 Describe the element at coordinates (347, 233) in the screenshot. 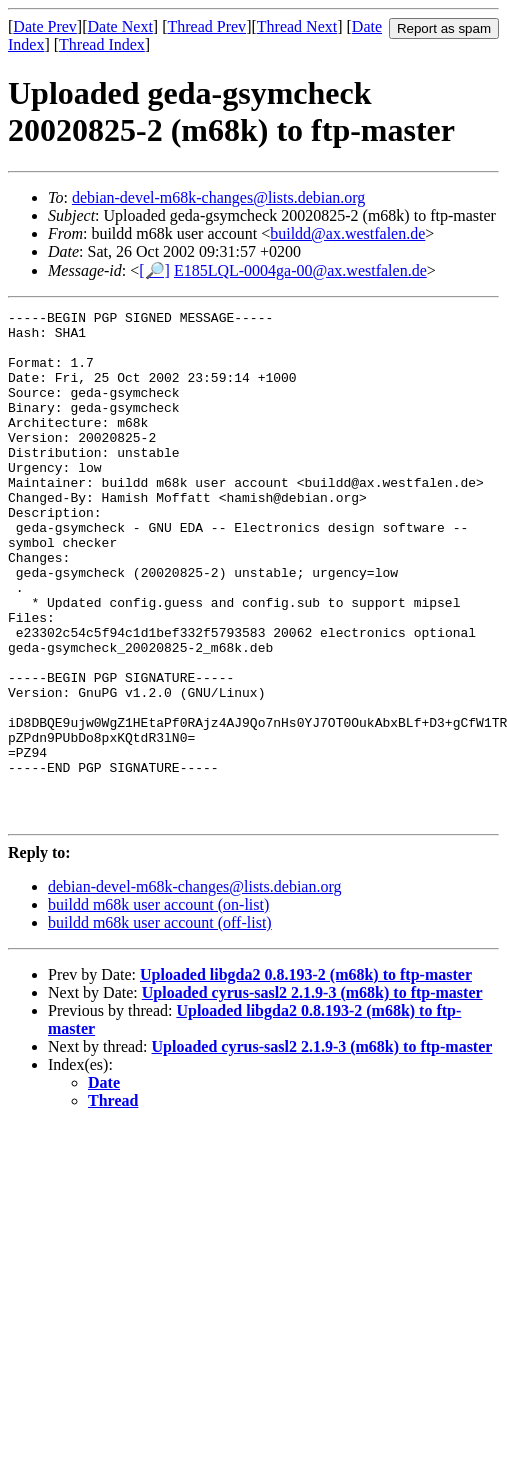

I see `buildd@ax.westfalen.de` at that location.